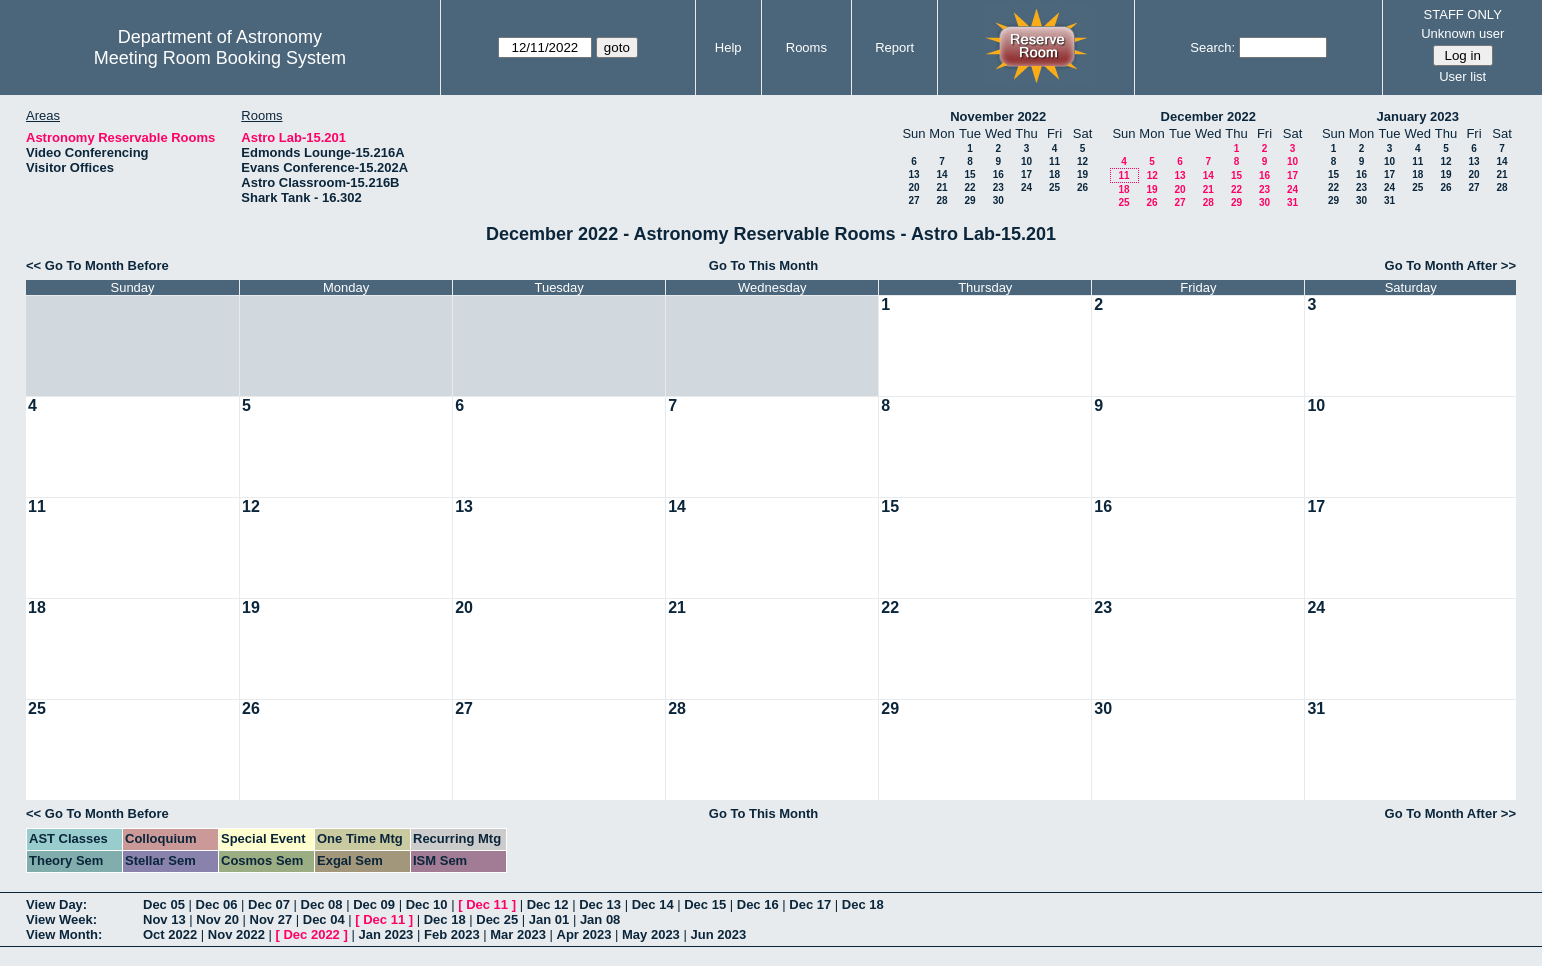  What do you see at coordinates (549, 919) in the screenshot?
I see `Jan 01` at bounding box center [549, 919].